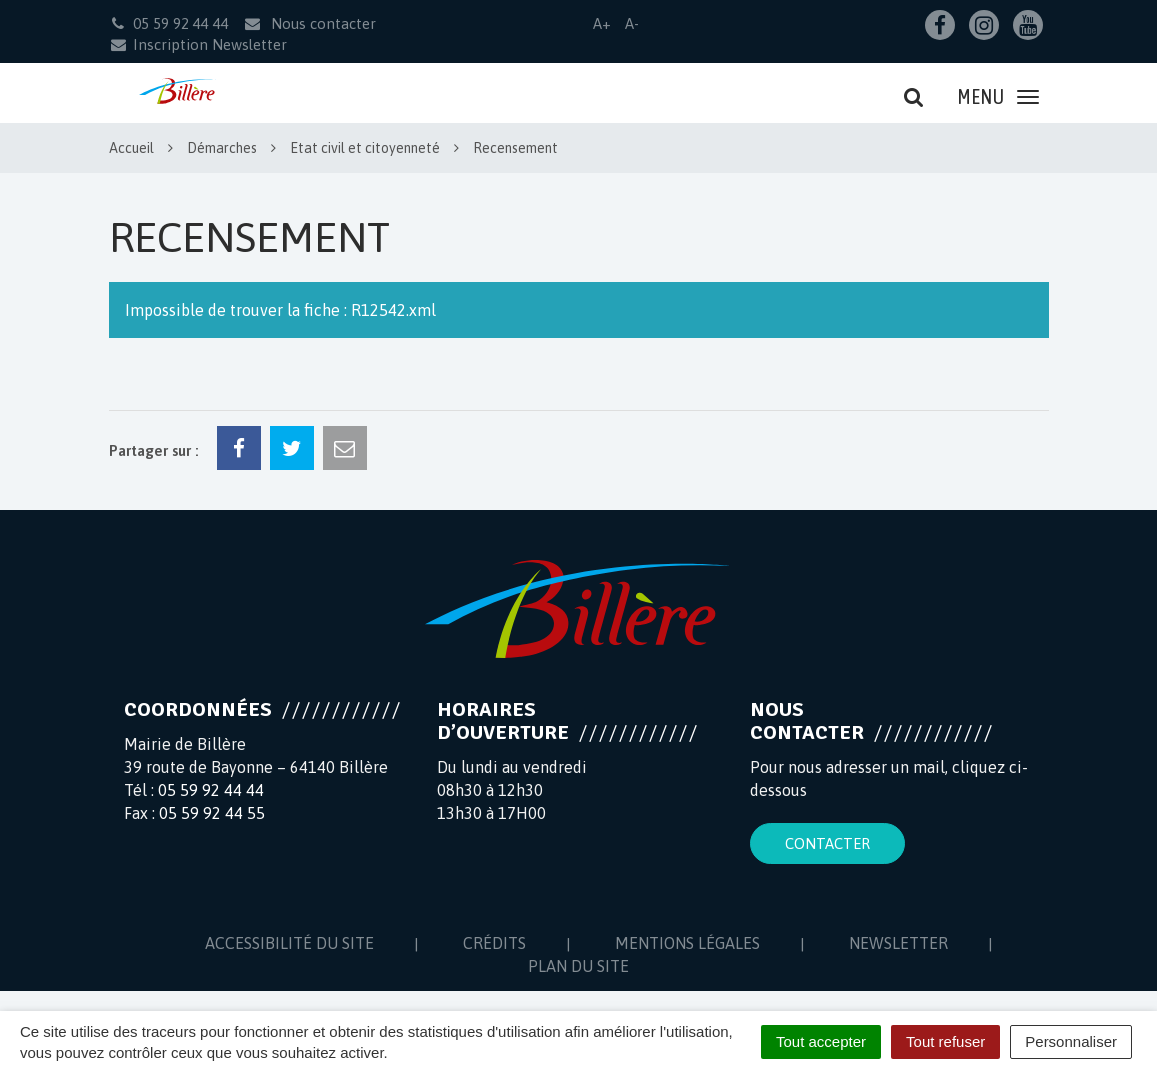 This screenshot has width=1157, height=1073. I want to click on Crédits, so click(494, 943).